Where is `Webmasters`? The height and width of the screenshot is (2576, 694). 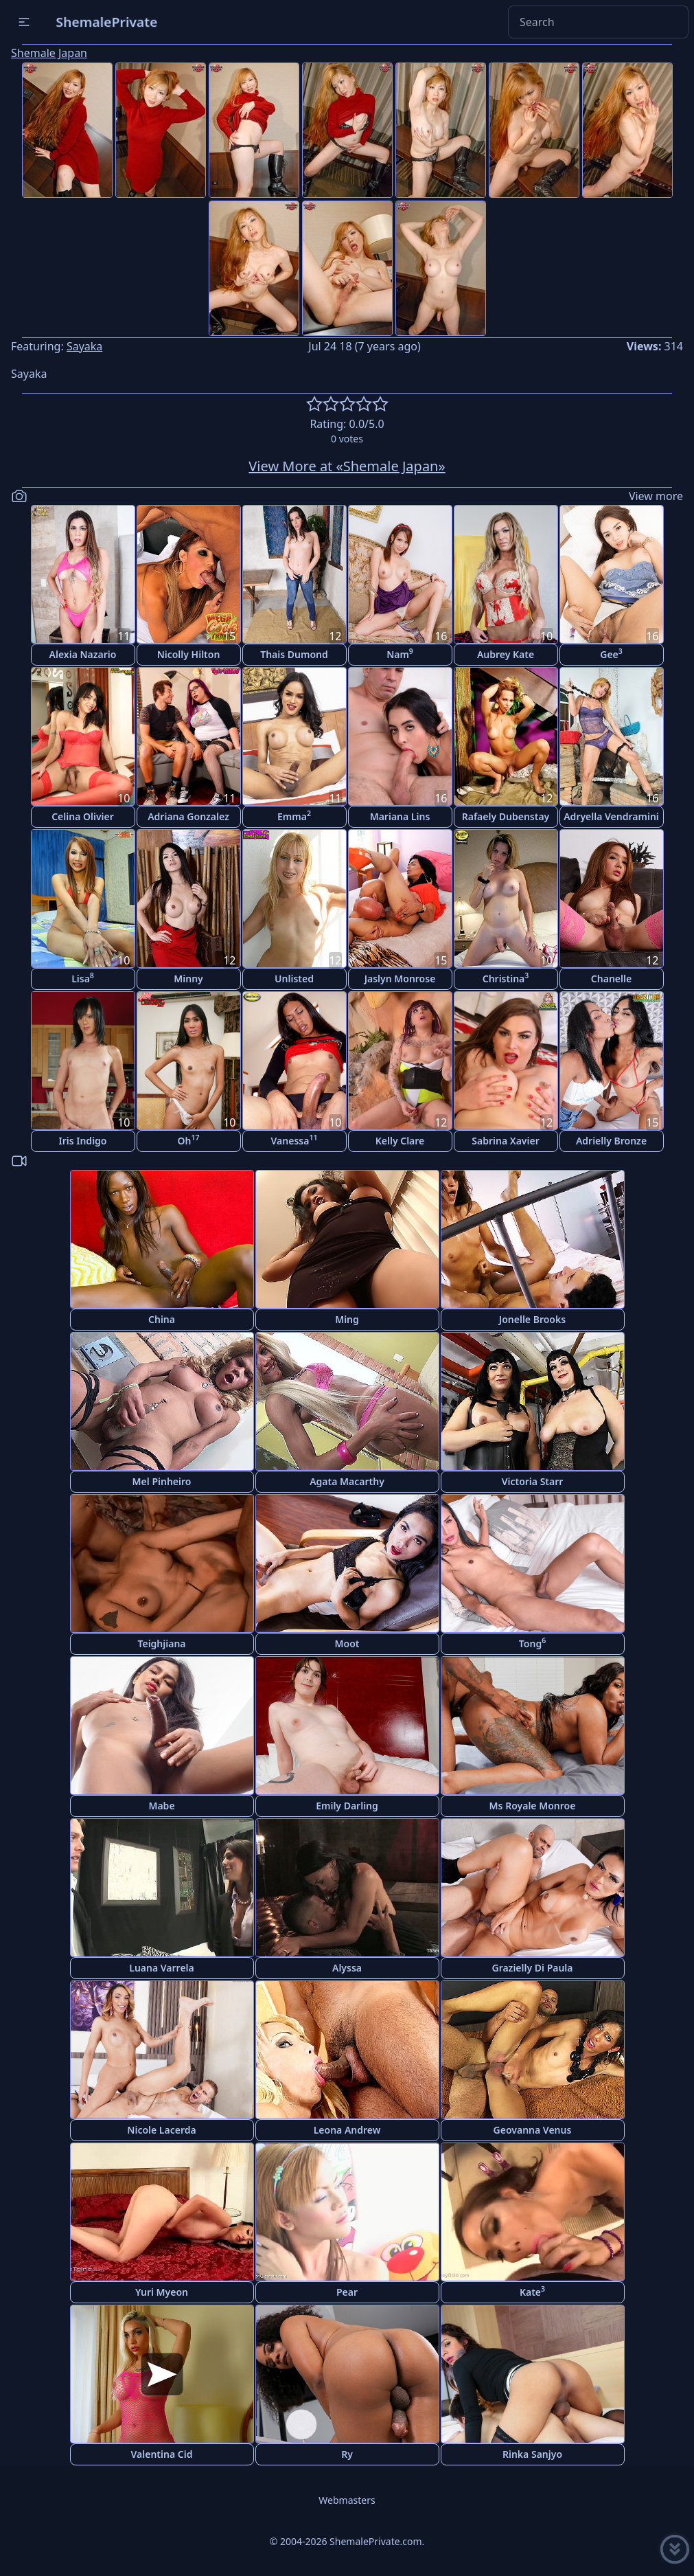
Webmasters is located at coordinates (347, 2500).